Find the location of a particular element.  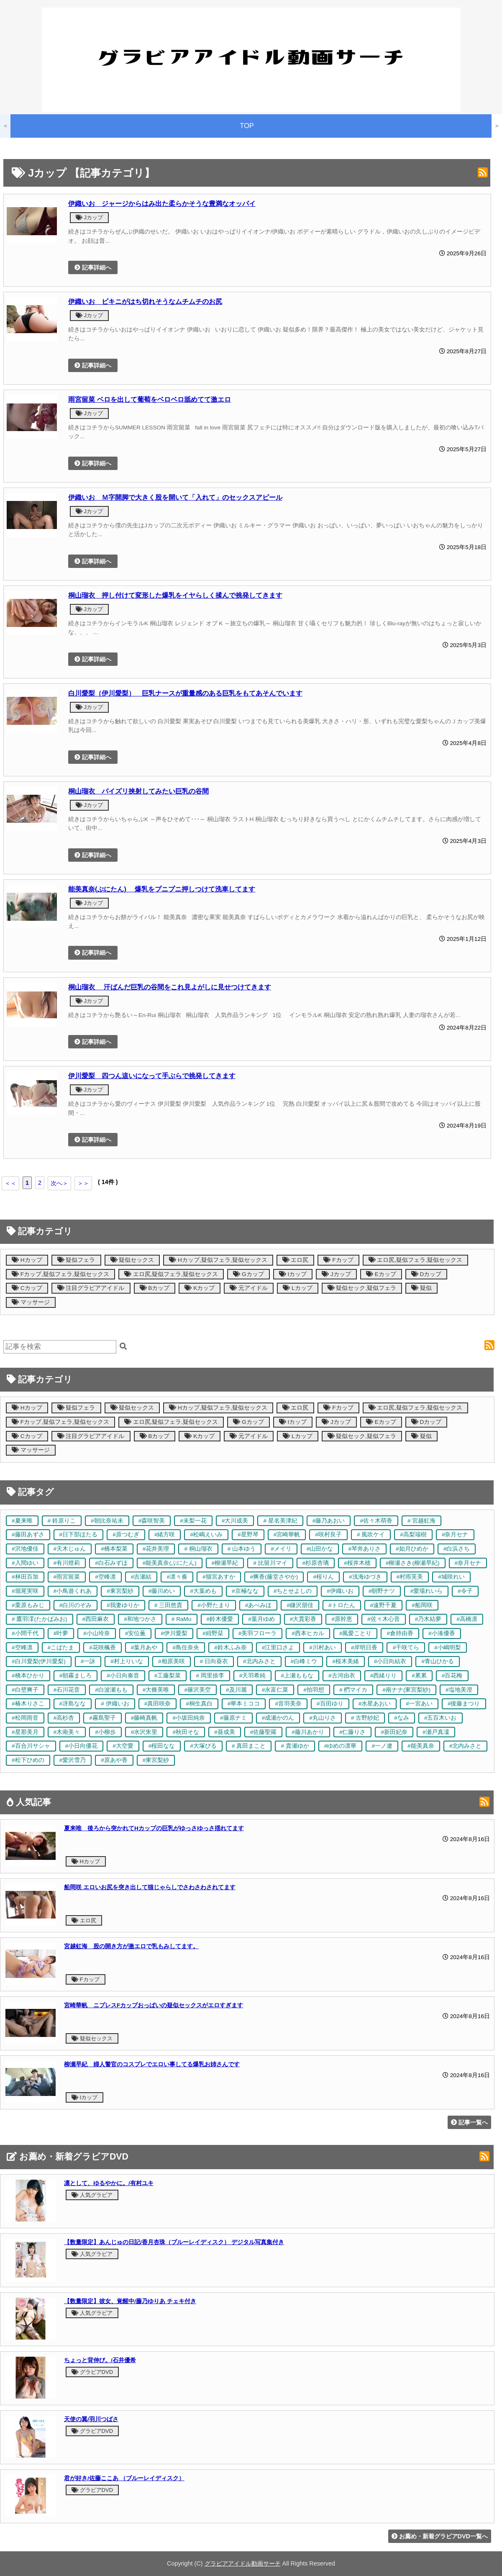

人気グラビア is located at coordinates (92, 2195).